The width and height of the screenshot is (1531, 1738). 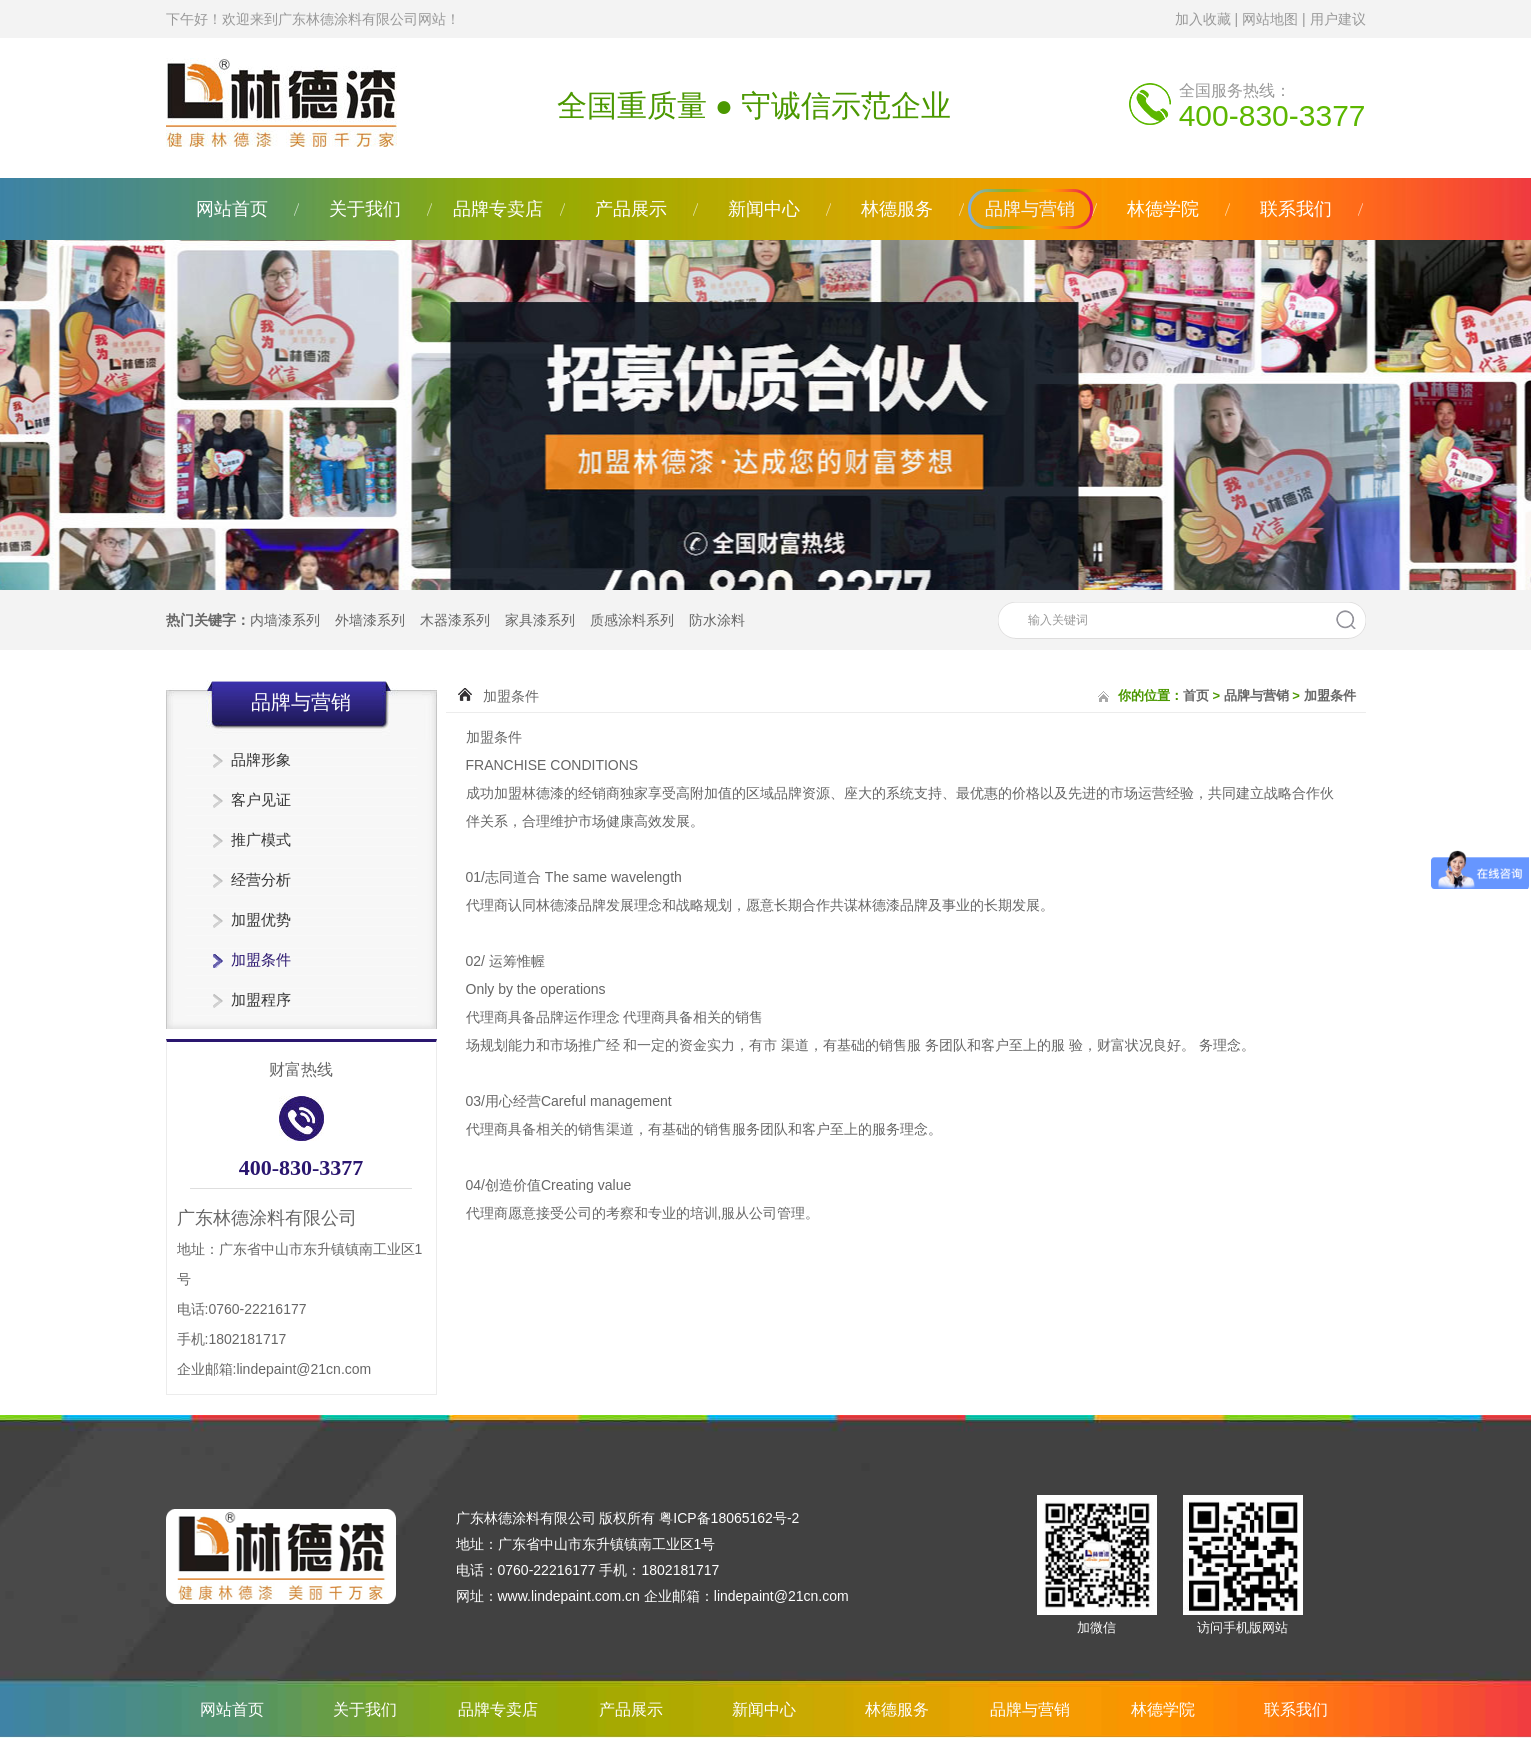 What do you see at coordinates (261, 999) in the screenshot?
I see `加盟程序` at bounding box center [261, 999].